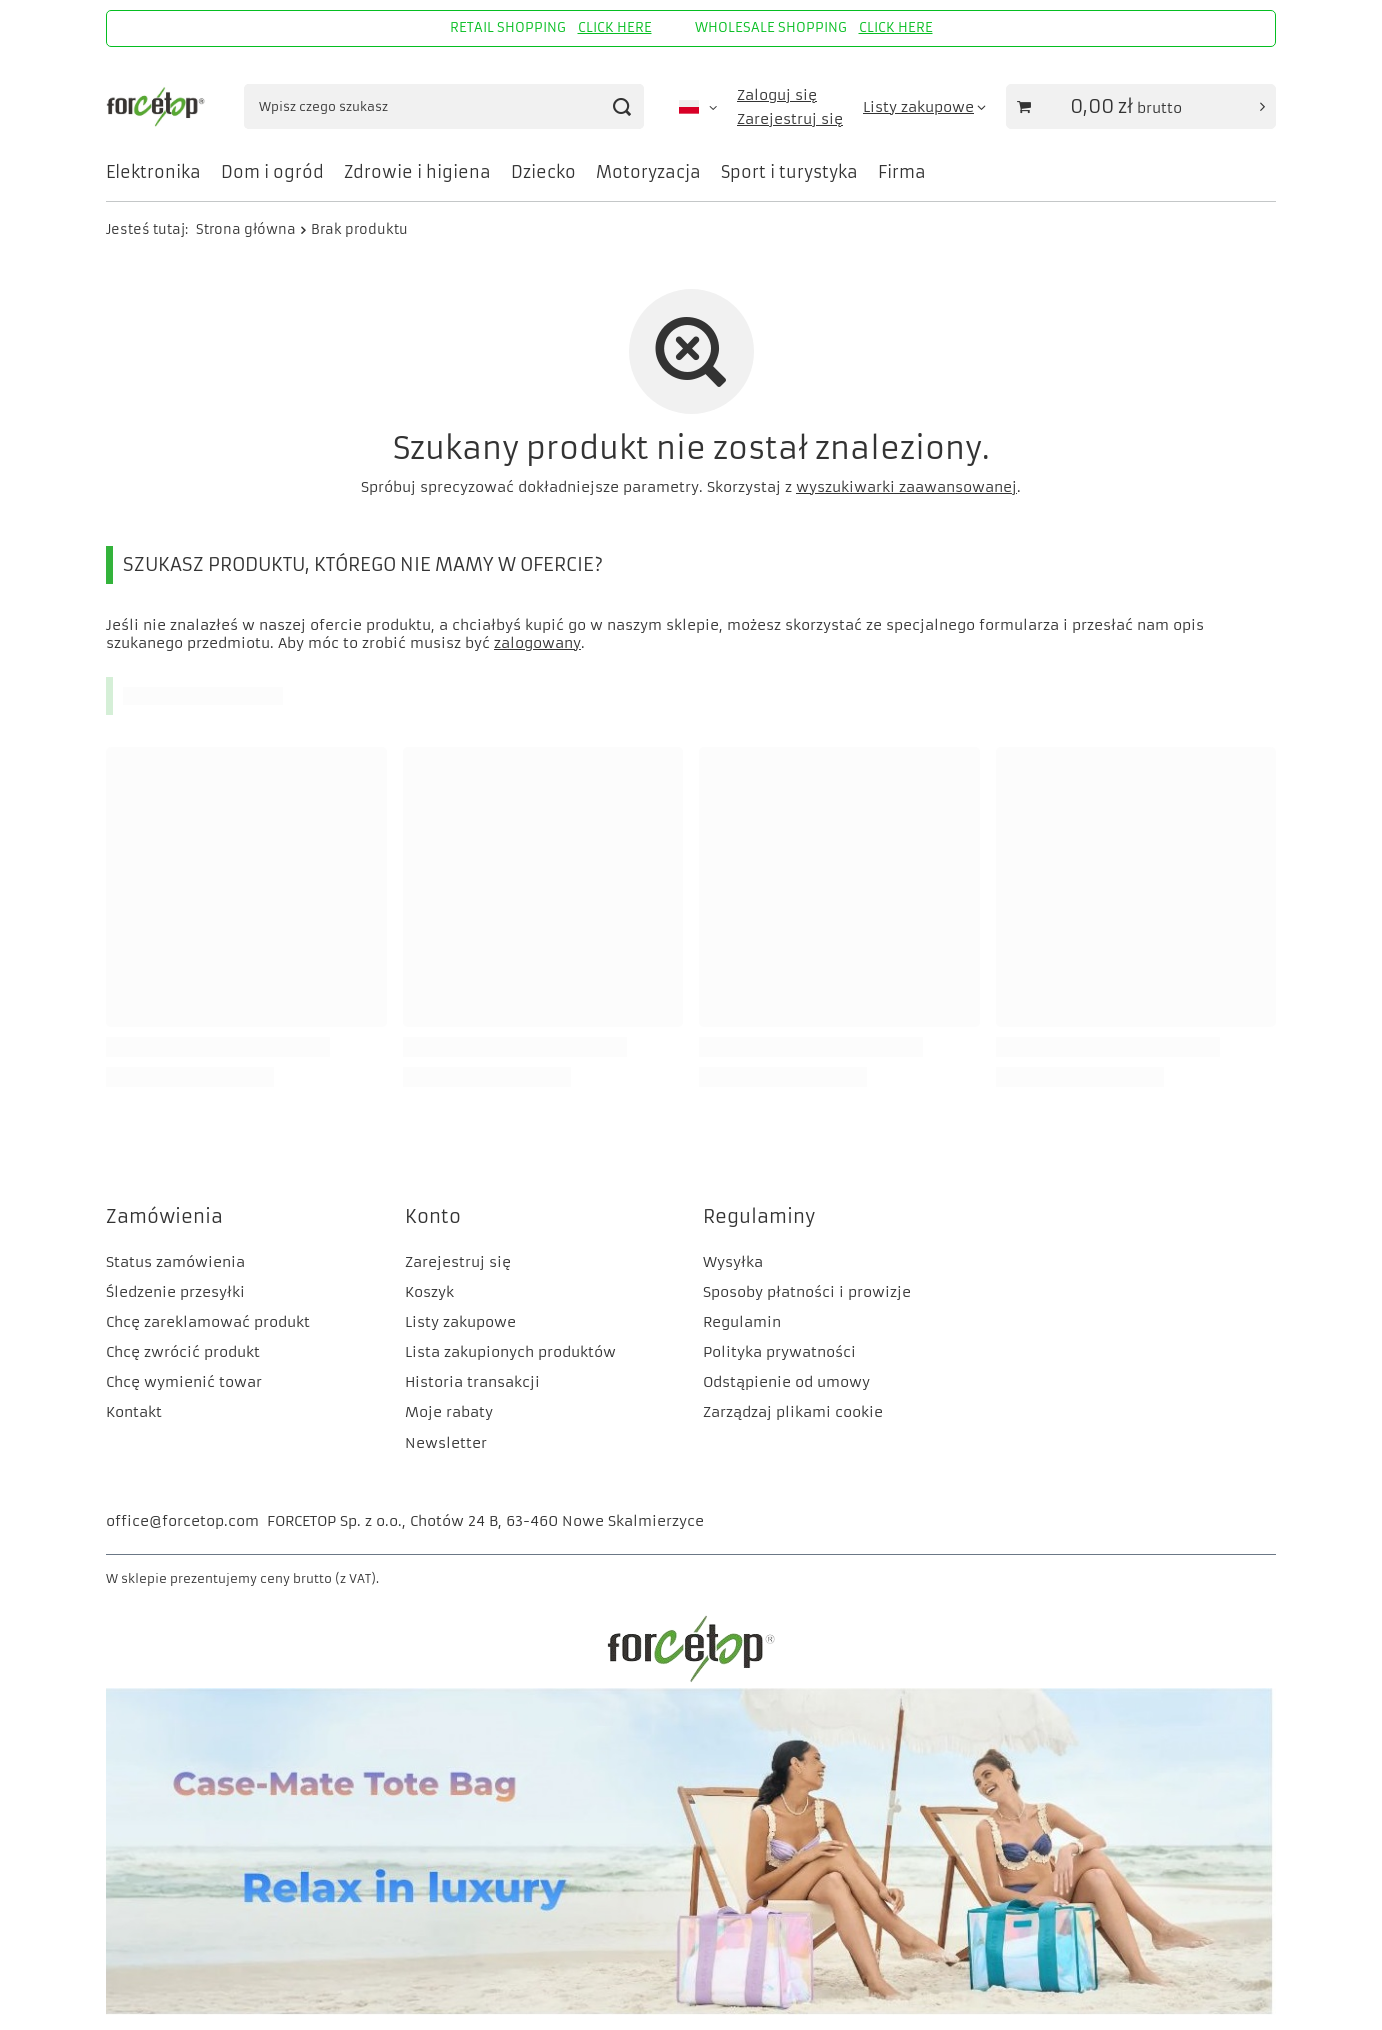 The height and width of the screenshot is (2030, 1382). What do you see at coordinates (789, 172) in the screenshot?
I see `Sport i turystyka` at bounding box center [789, 172].